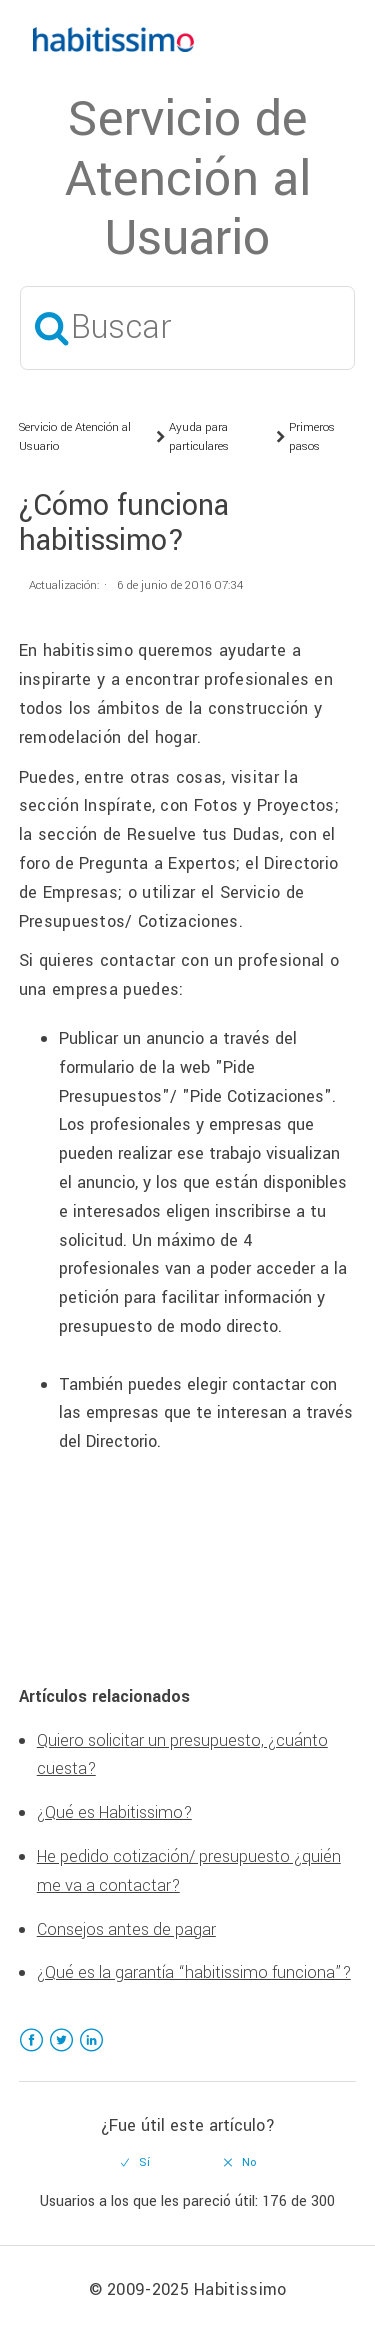 This screenshot has width=375, height=2344. What do you see at coordinates (91, 2052) in the screenshot?
I see `LinkedIn` at bounding box center [91, 2052].